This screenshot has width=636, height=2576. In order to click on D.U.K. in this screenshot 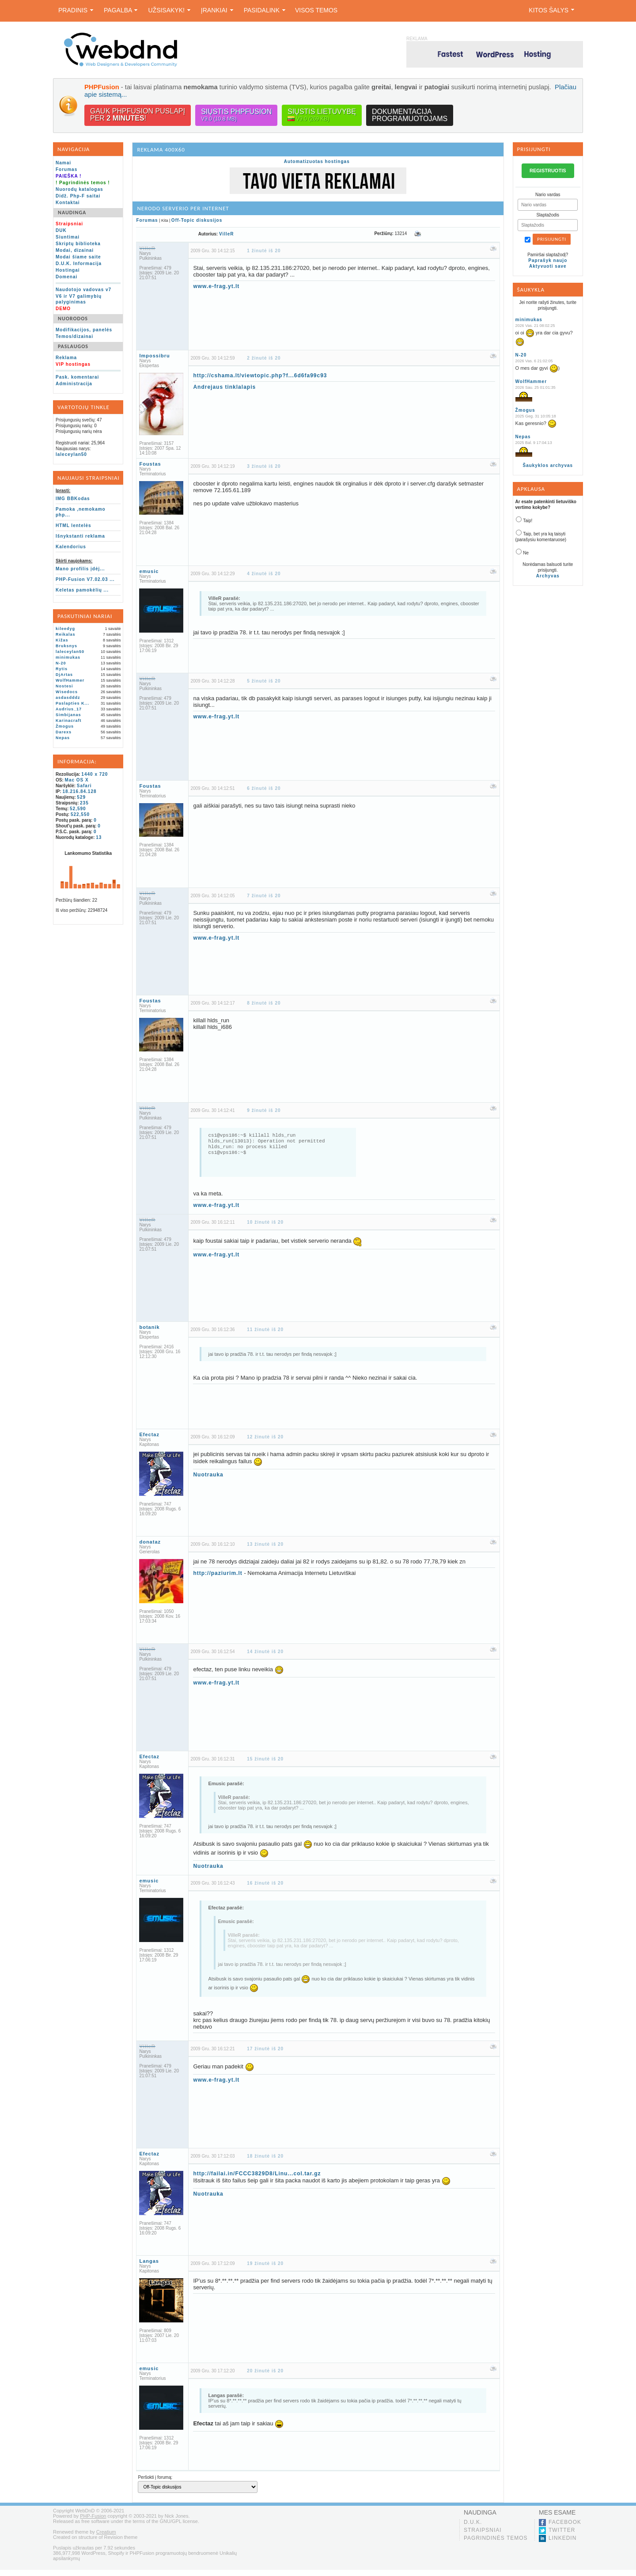, I will do `click(473, 2528)`.